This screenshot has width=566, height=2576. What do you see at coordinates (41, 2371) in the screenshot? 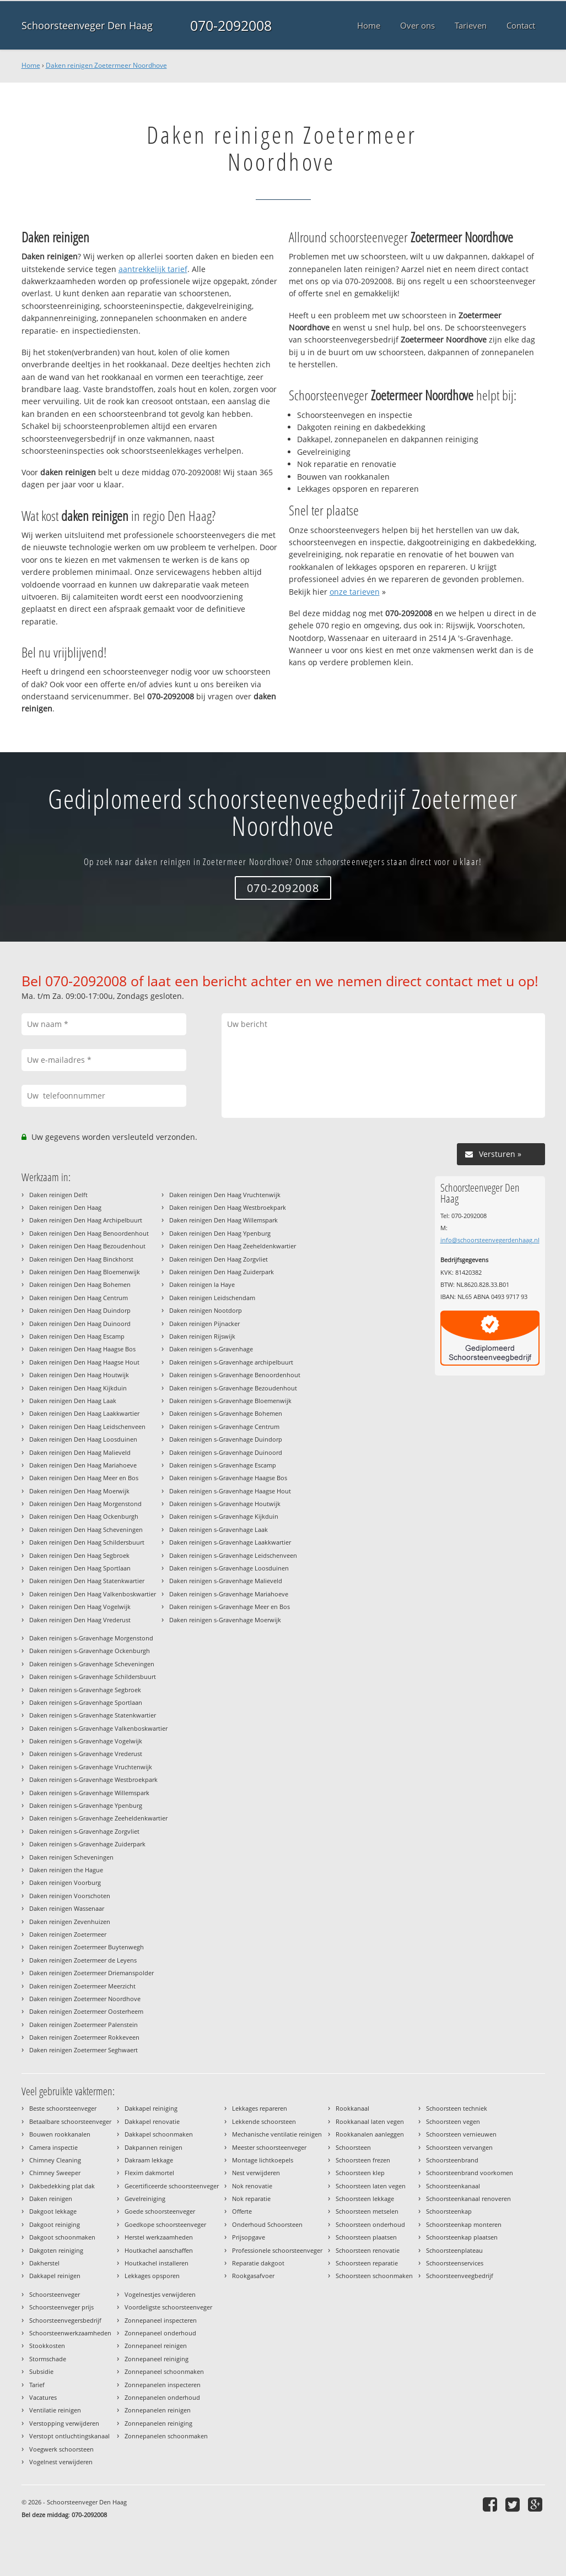
I see `Subsidie` at bounding box center [41, 2371].